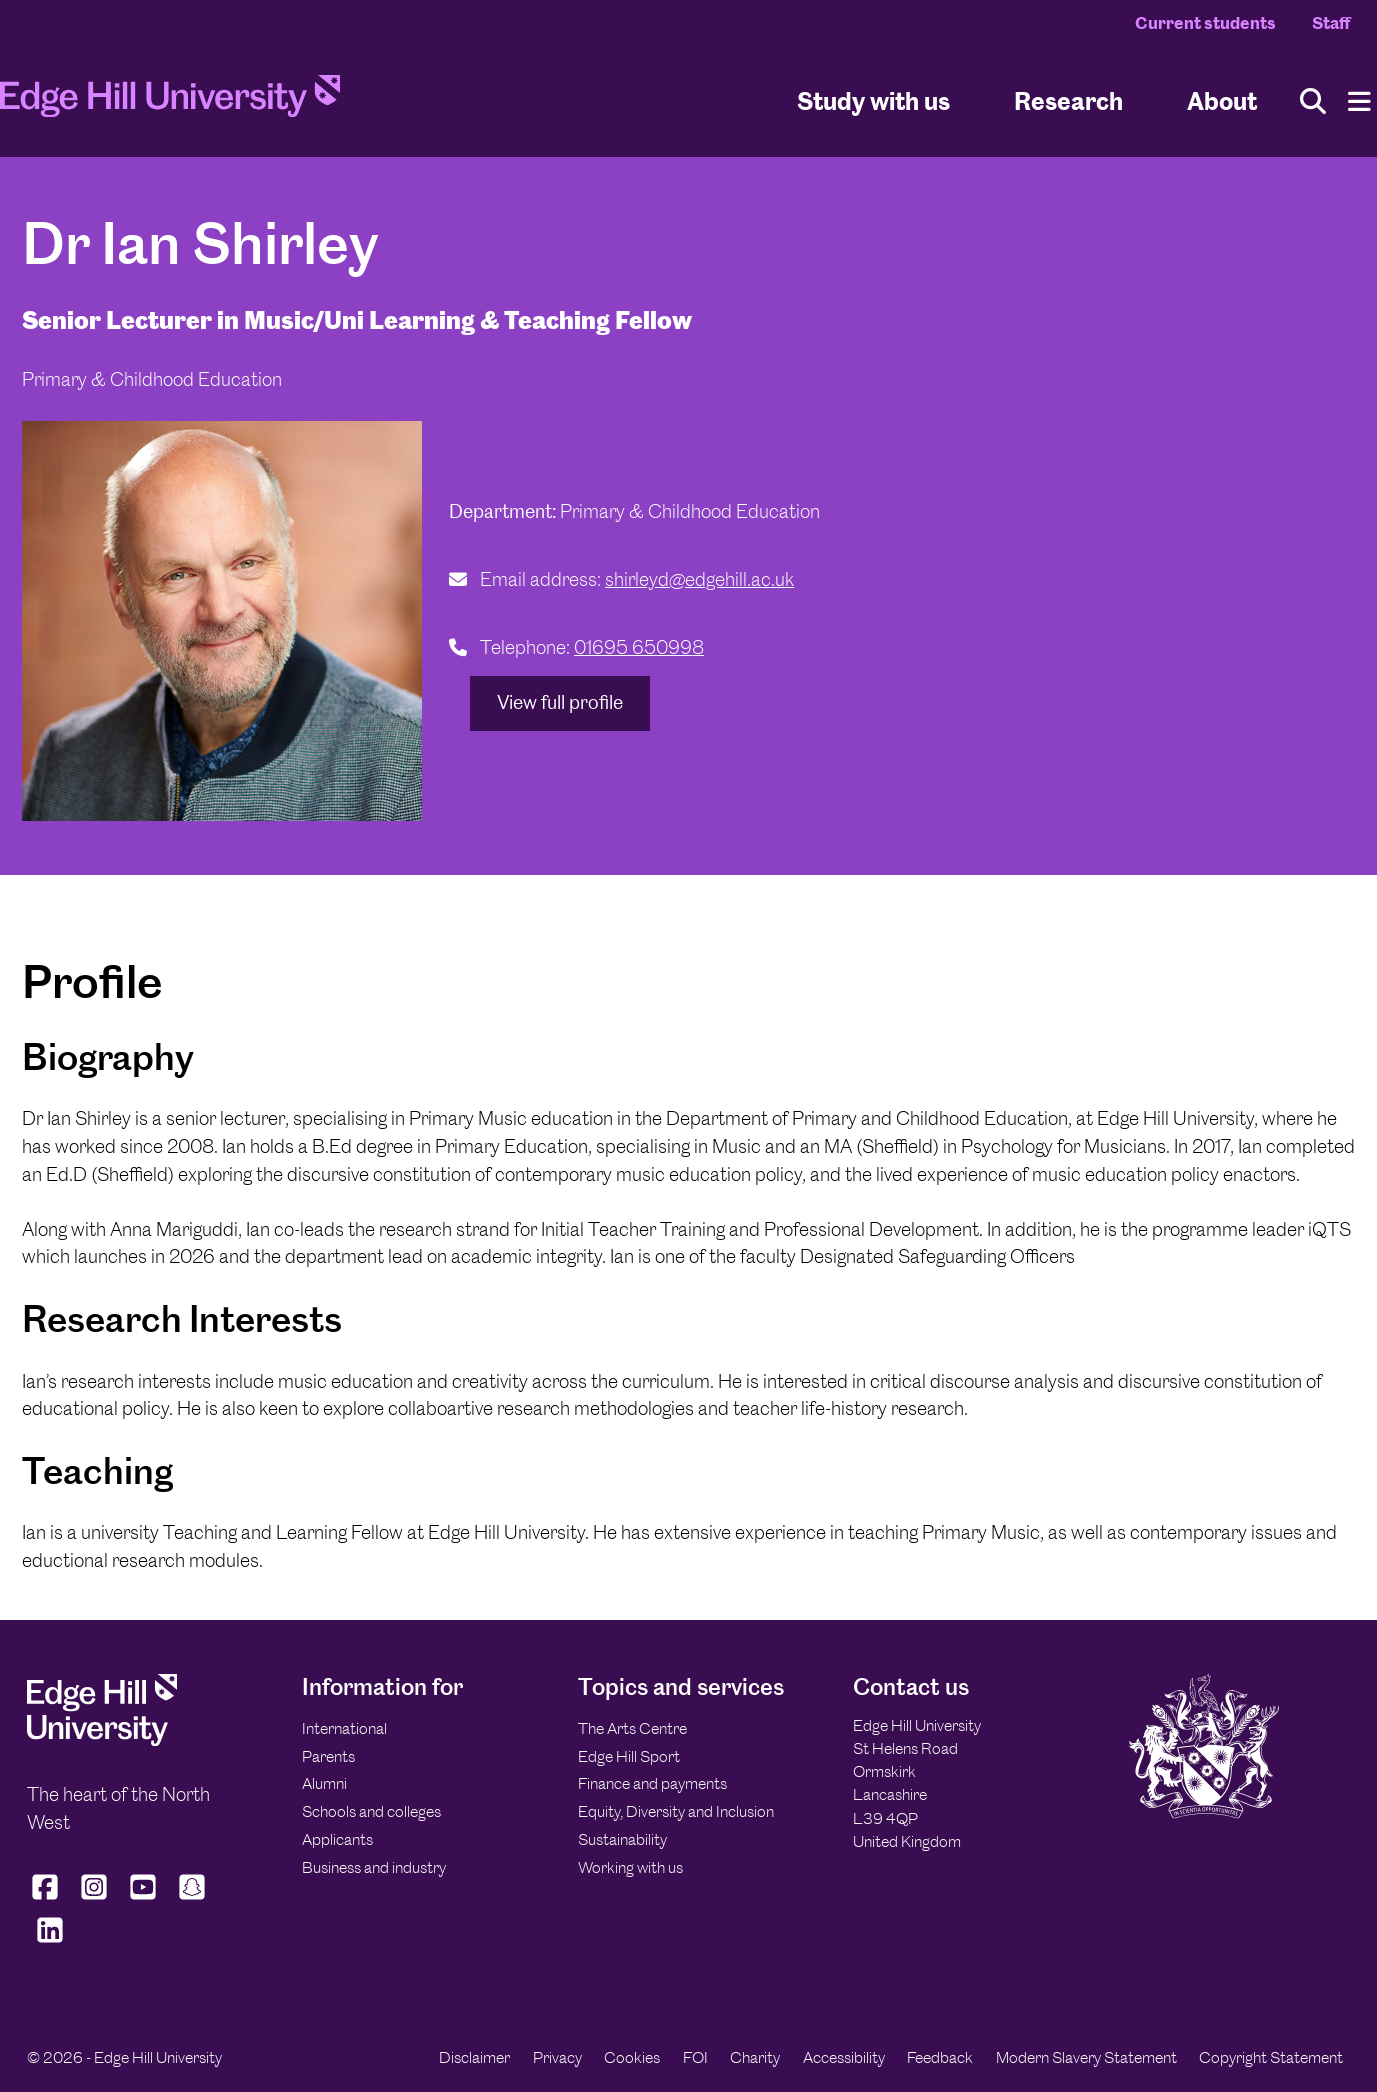 This screenshot has width=1377, height=2092. I want to click on The Arts Centre, so click(632, 1728).